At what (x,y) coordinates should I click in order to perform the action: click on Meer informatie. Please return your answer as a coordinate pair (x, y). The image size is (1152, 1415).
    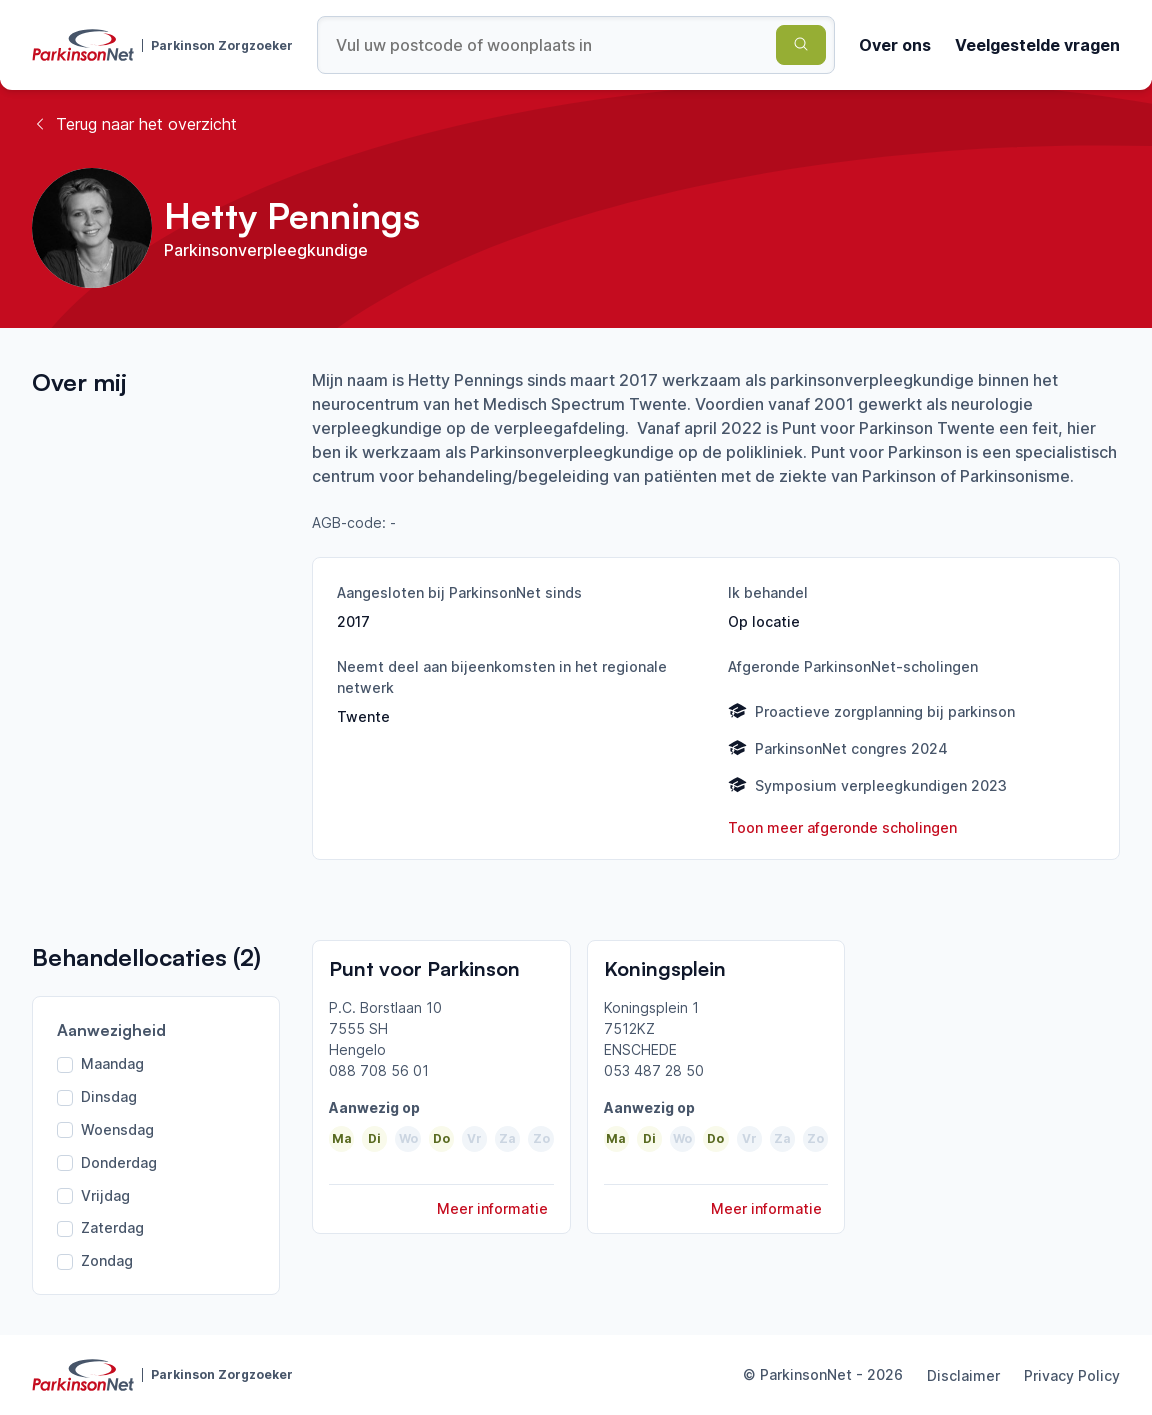
    Looking at the image, I should click on (492, 1208).